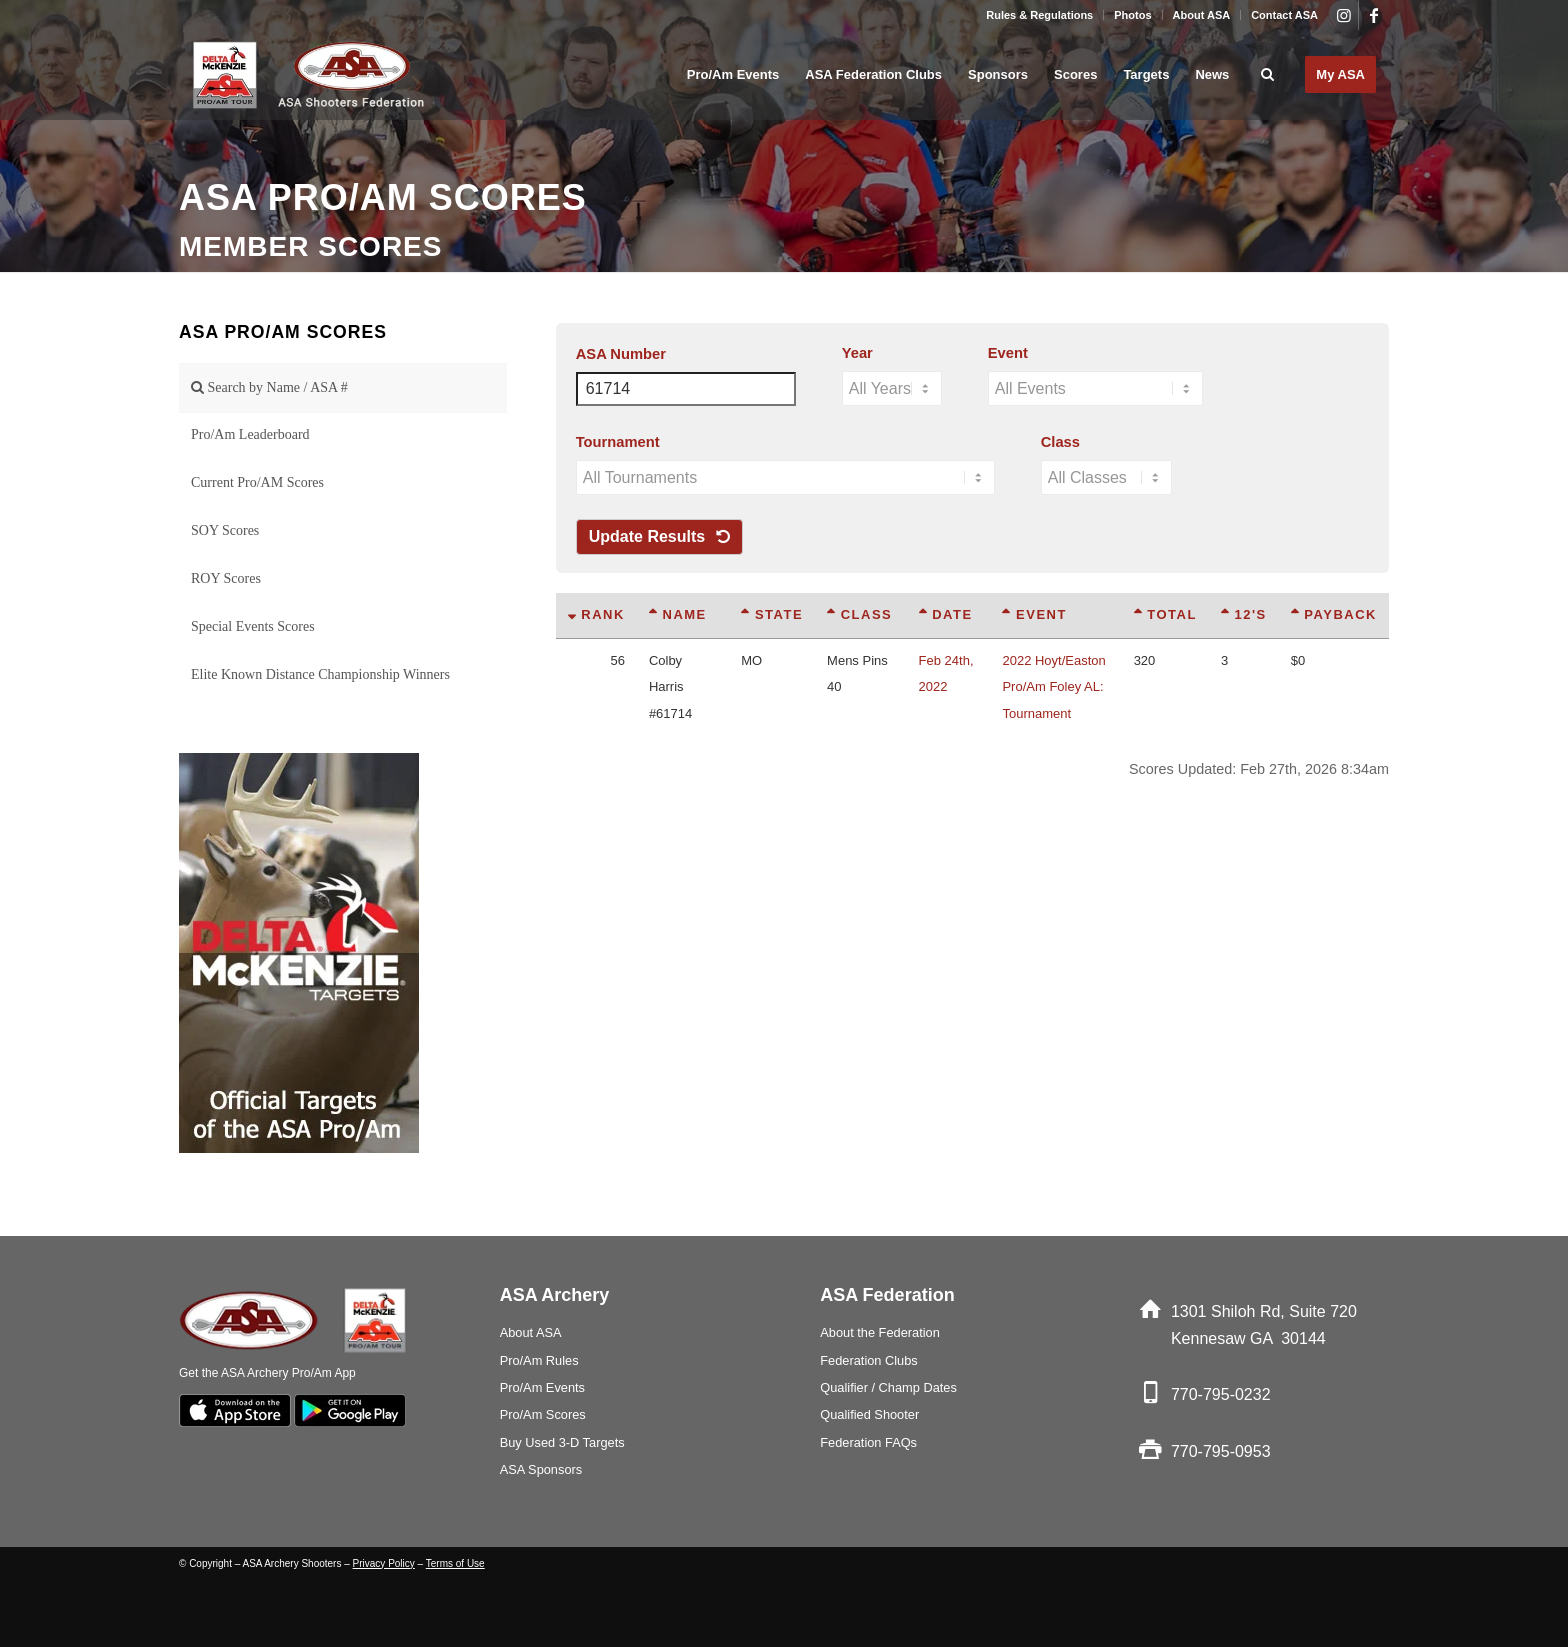 The width and height of the screenshot is (1568, 1647). What do you see at coordinates (455, 1563) in the screenshot?
I see `Terms of Use` at bounding box center [455, 1563].